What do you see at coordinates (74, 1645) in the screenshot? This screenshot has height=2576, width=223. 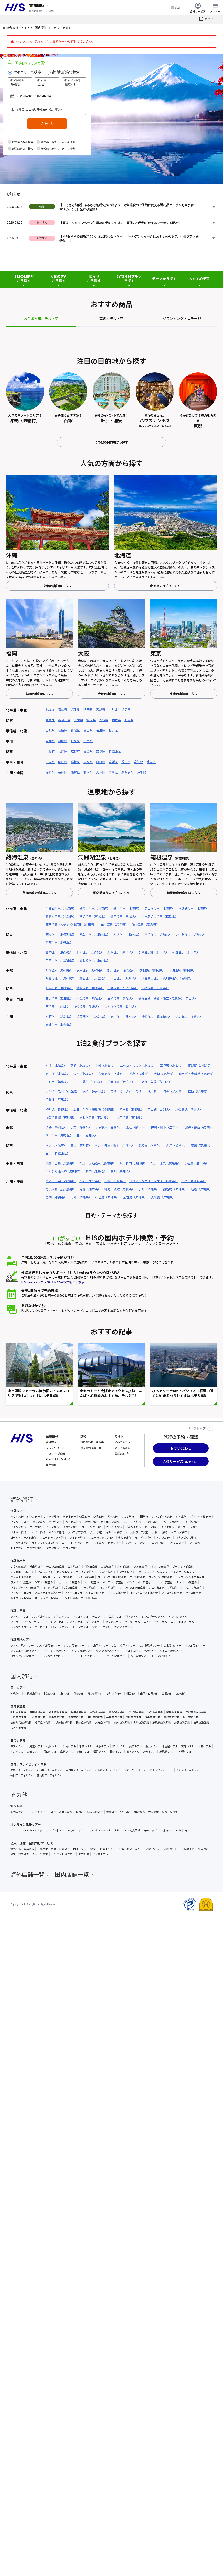 I see `グアム現地ツアー` at bounding box center [74, 1645].